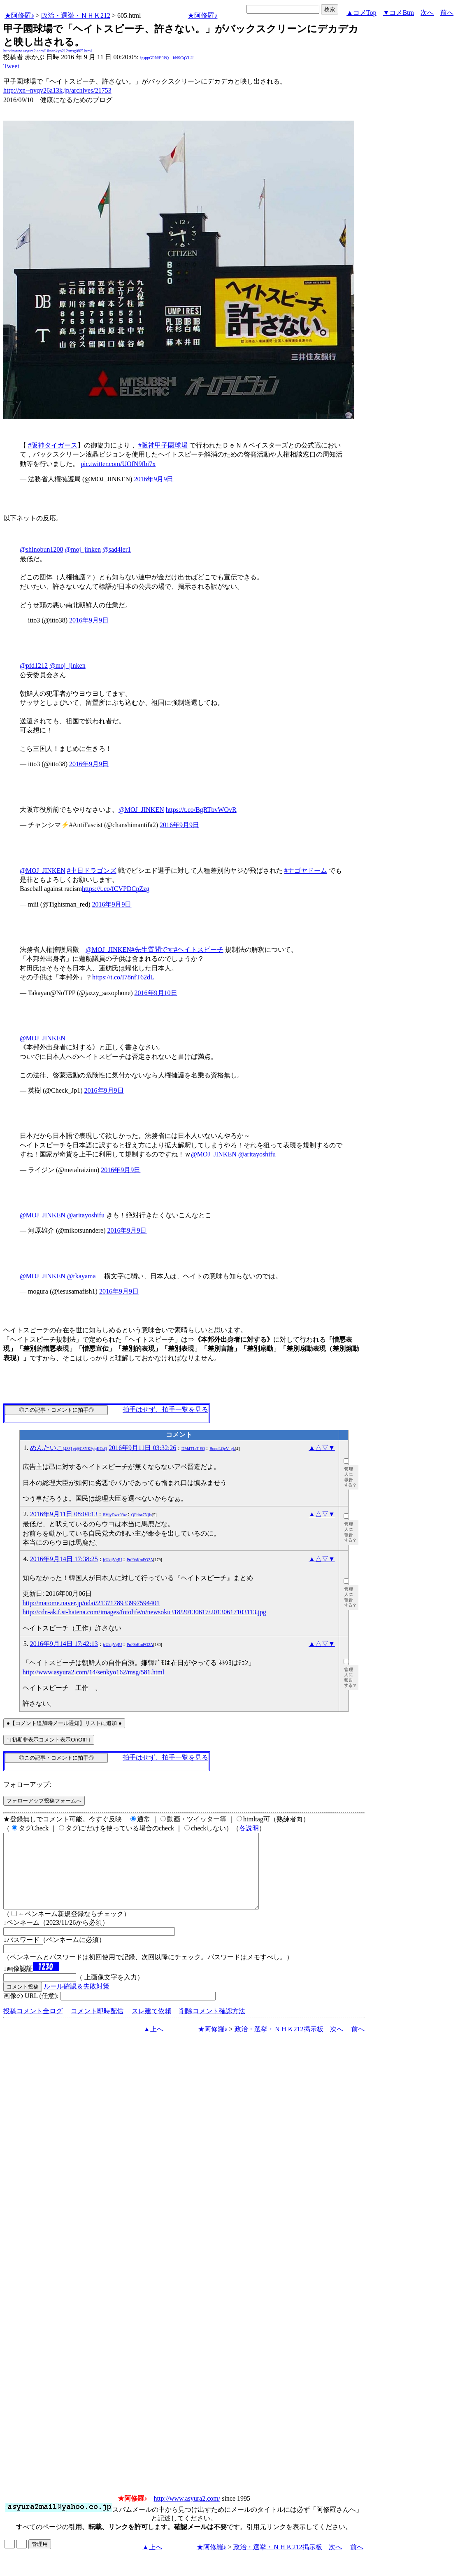 The height and width of the screenshot is (2576, 458). What do you see at coordinates (19, 15) in the screenshot?
I see `★阿修羅♪` at bounding box center [19, 15].